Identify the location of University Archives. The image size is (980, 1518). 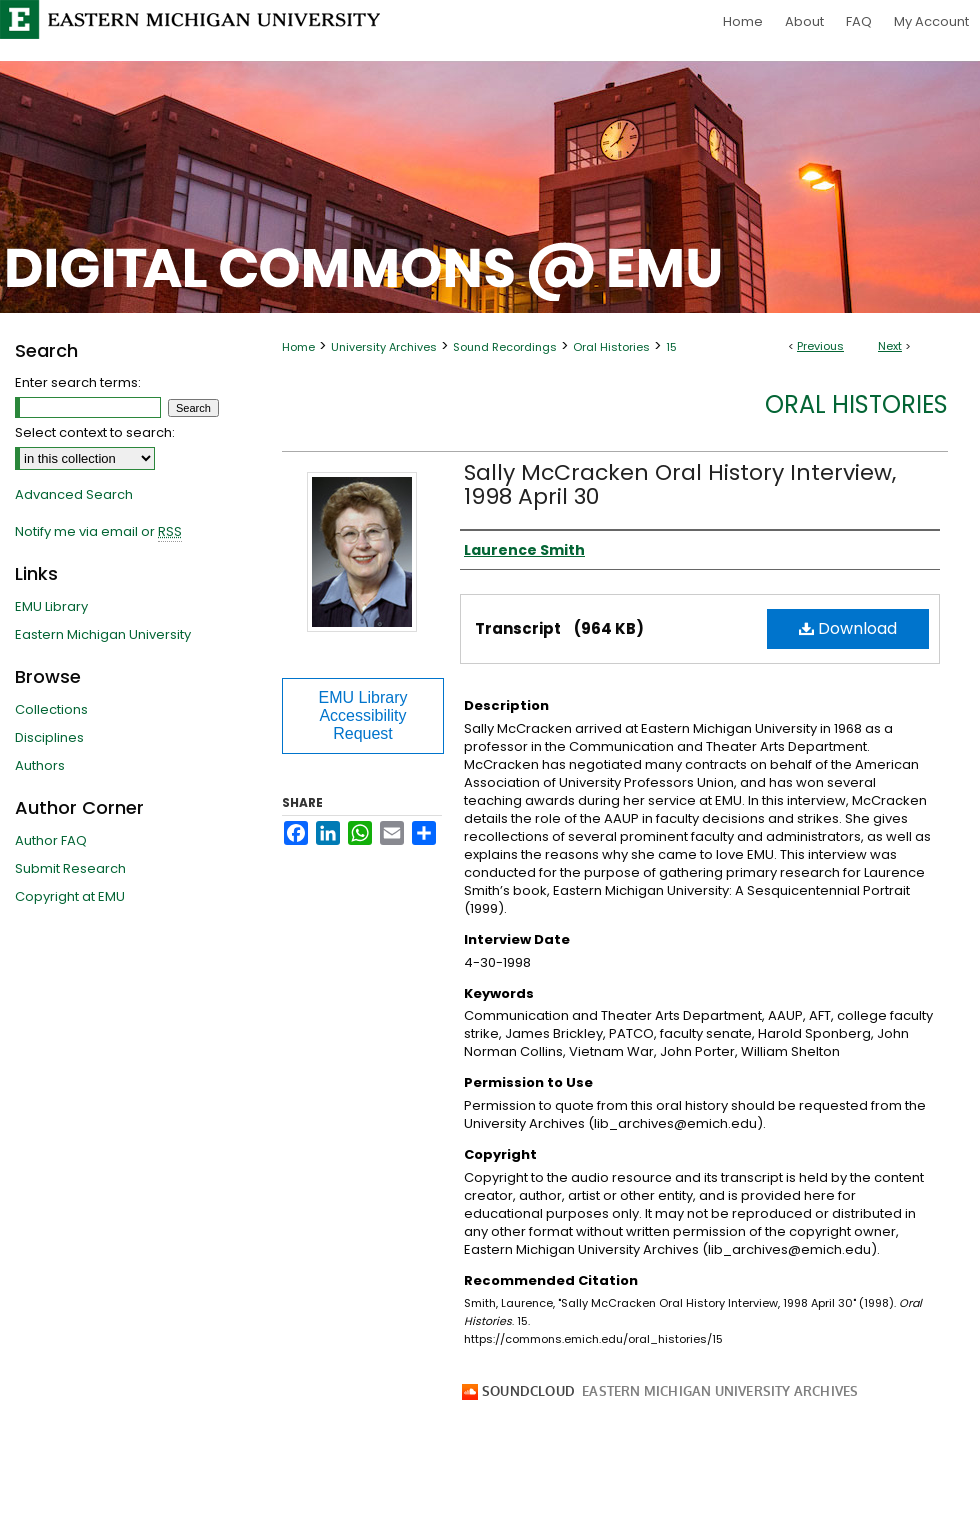
(384, 347).